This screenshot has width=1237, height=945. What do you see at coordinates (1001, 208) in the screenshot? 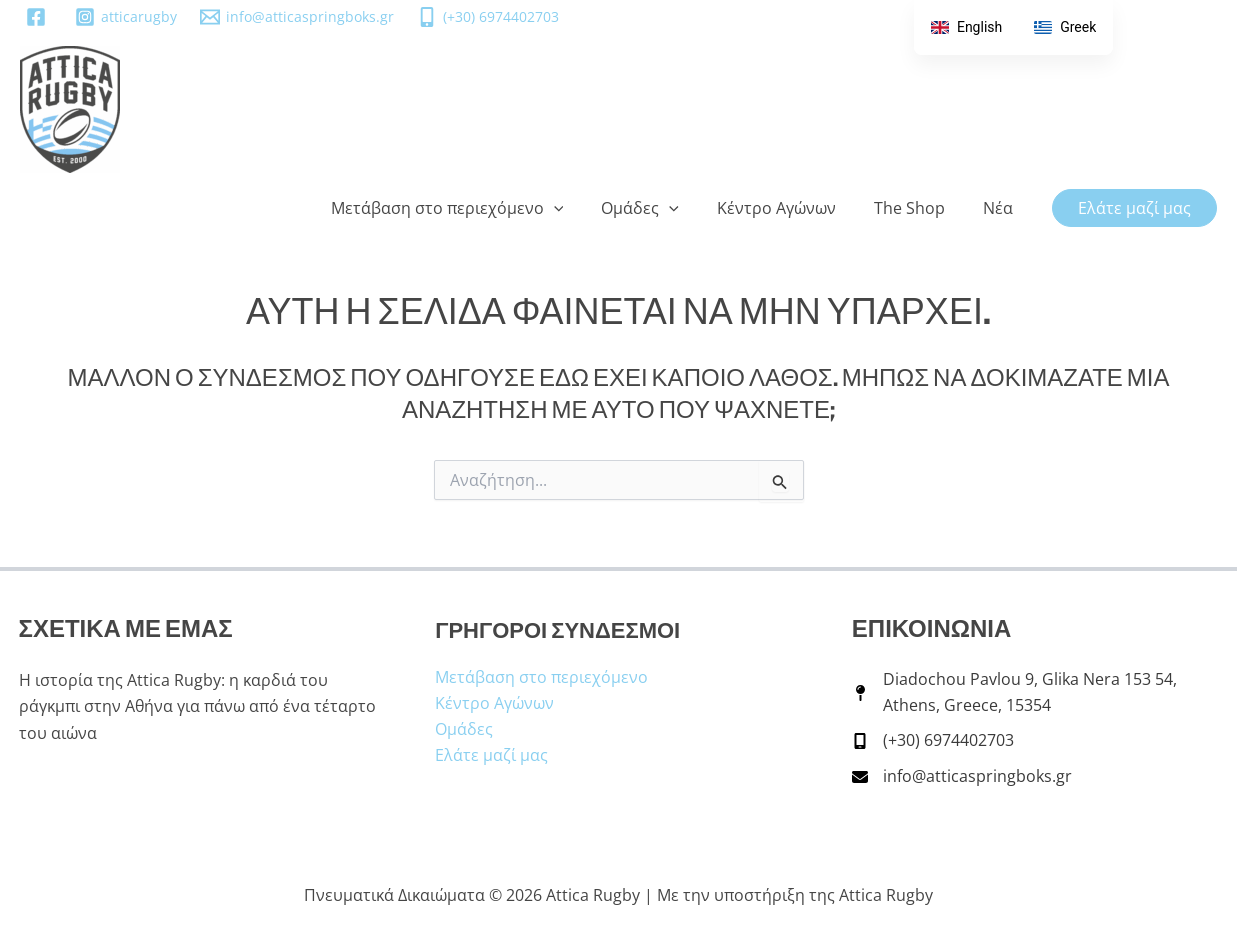
I see `Νέα` at bounding box center [1001, 208].